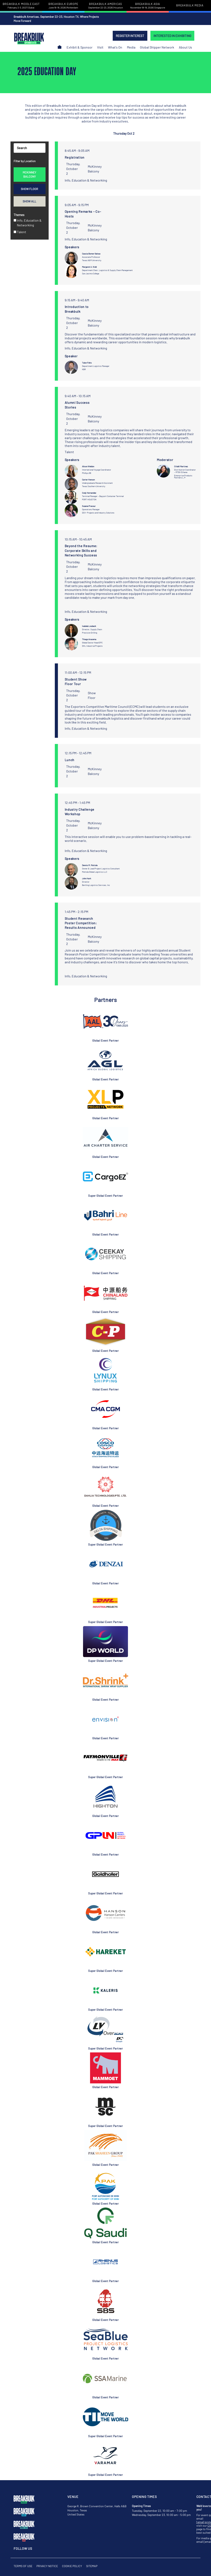  I want to click on About Us, so click(185, 47).